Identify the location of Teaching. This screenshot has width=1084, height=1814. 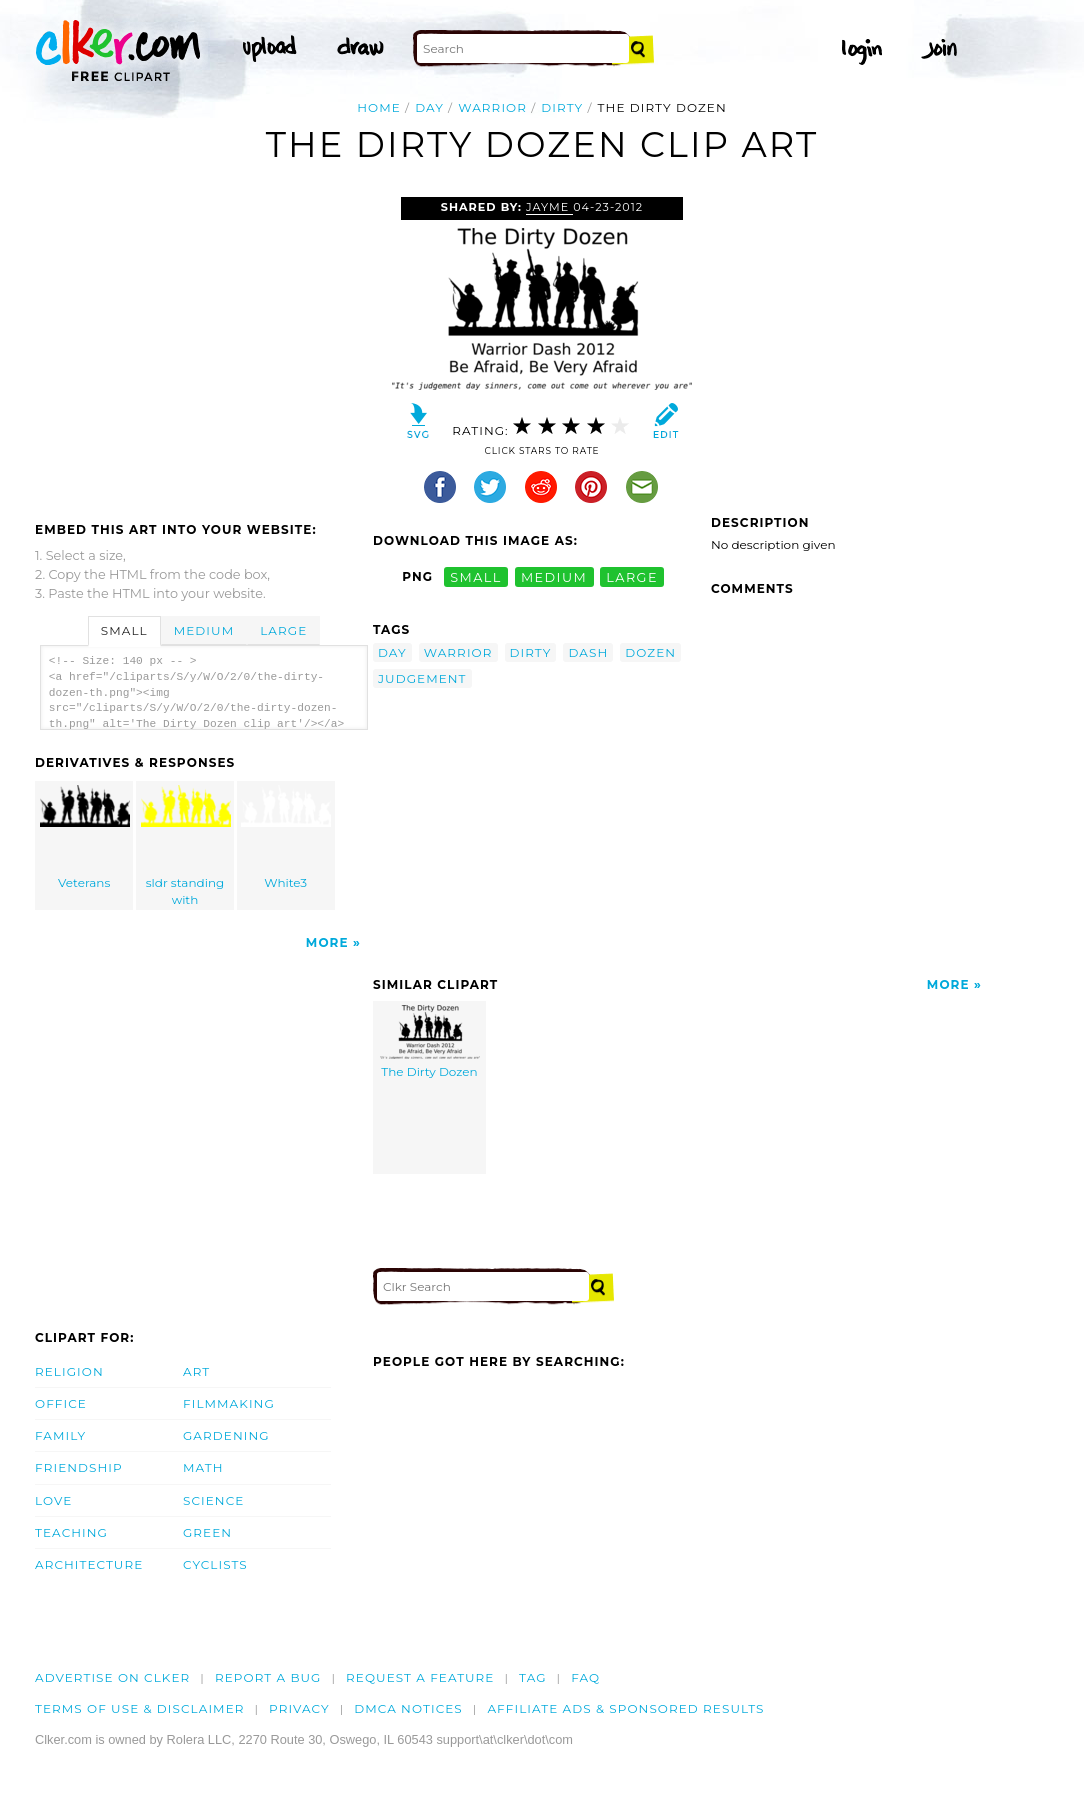
(71, 1532).